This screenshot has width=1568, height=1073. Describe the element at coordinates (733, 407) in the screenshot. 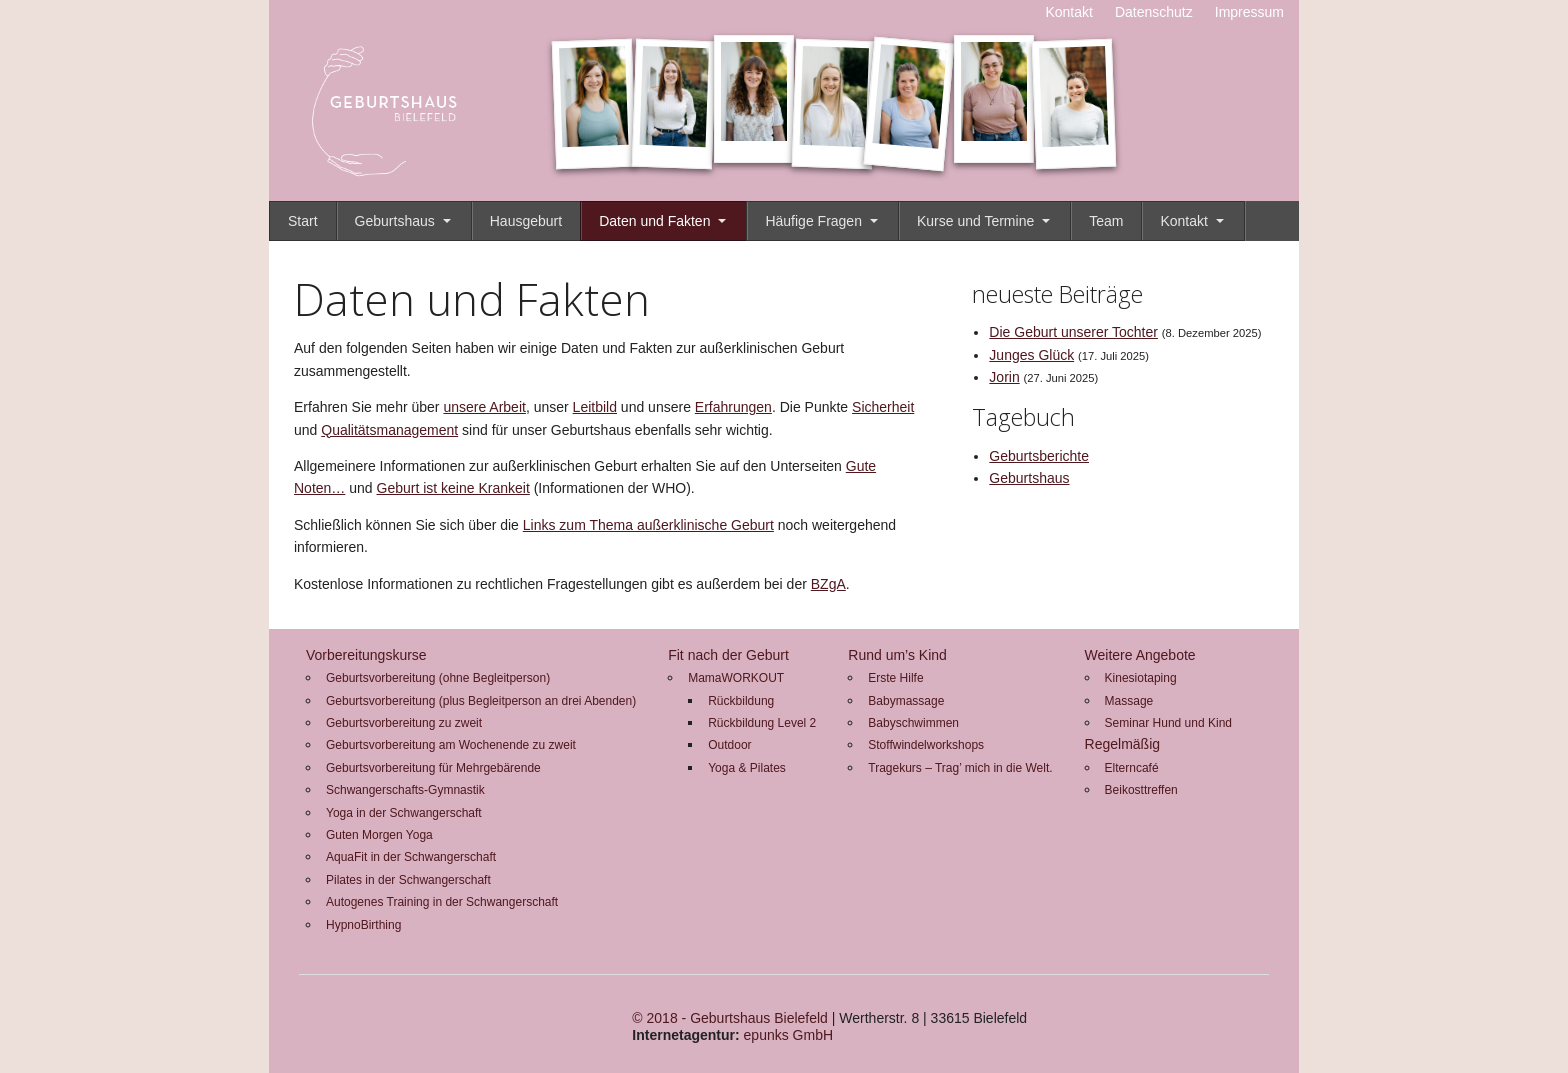

I see `Erfahrungen` at that location.